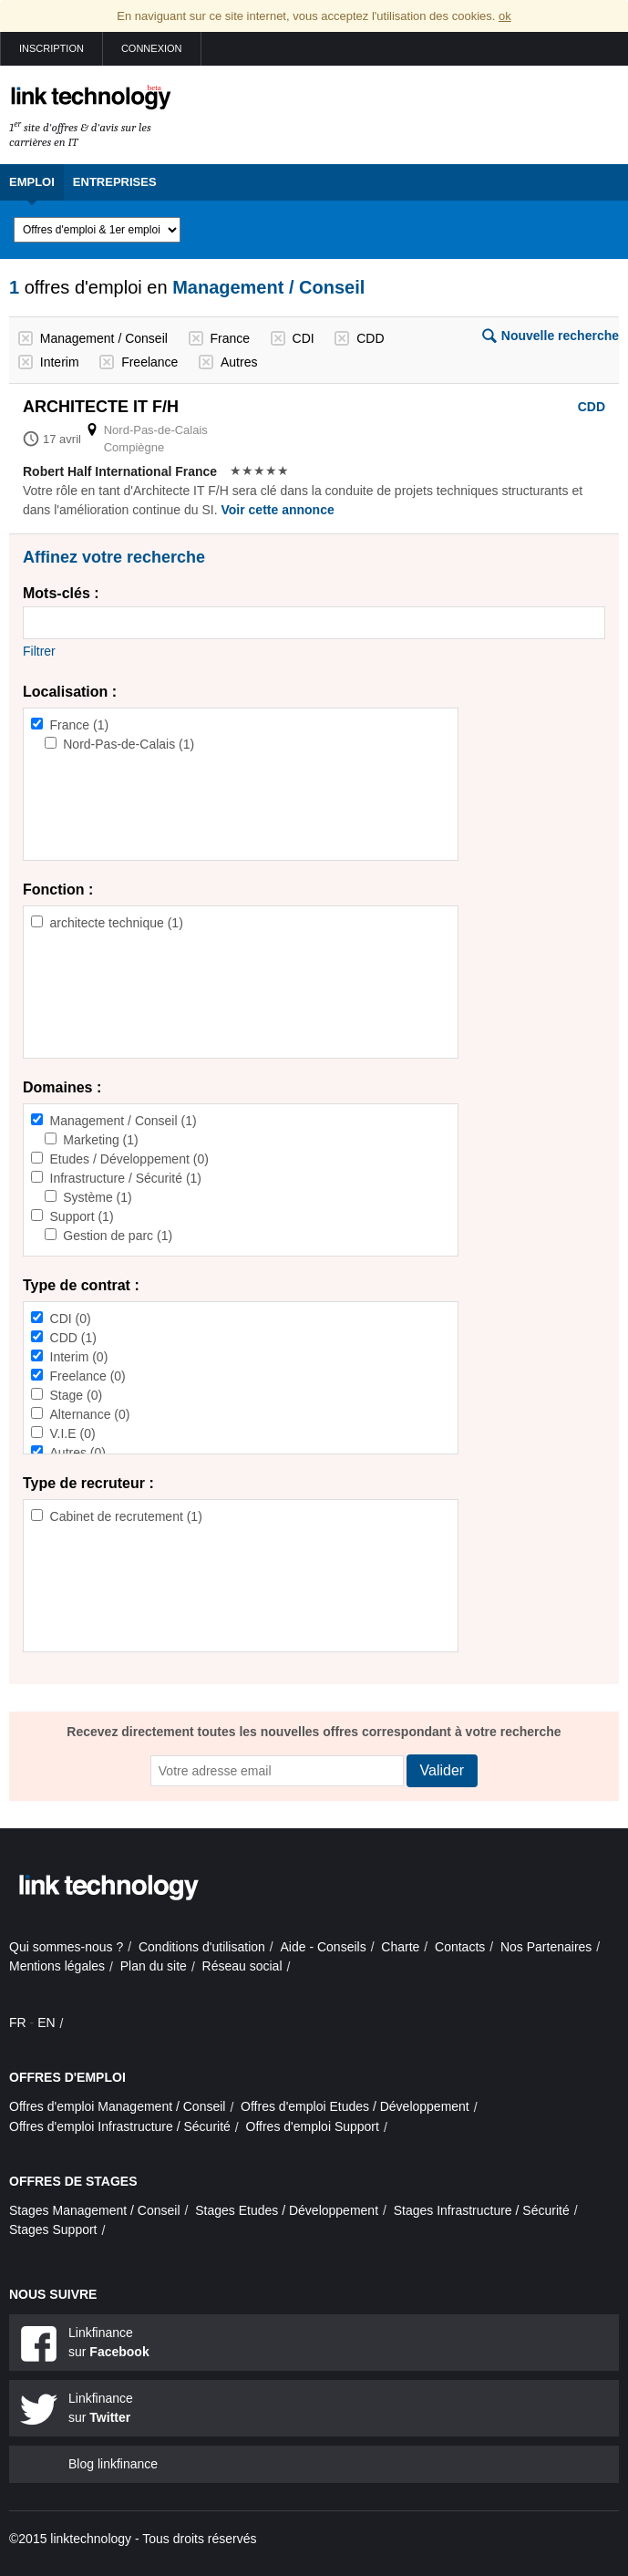 Image resolution: width=628 pixels, height=2576 pixels. Describe the element at coordinates (482, 2210) in the screenshot. I see `Stages Infrastructure / Sécurité` at that location.